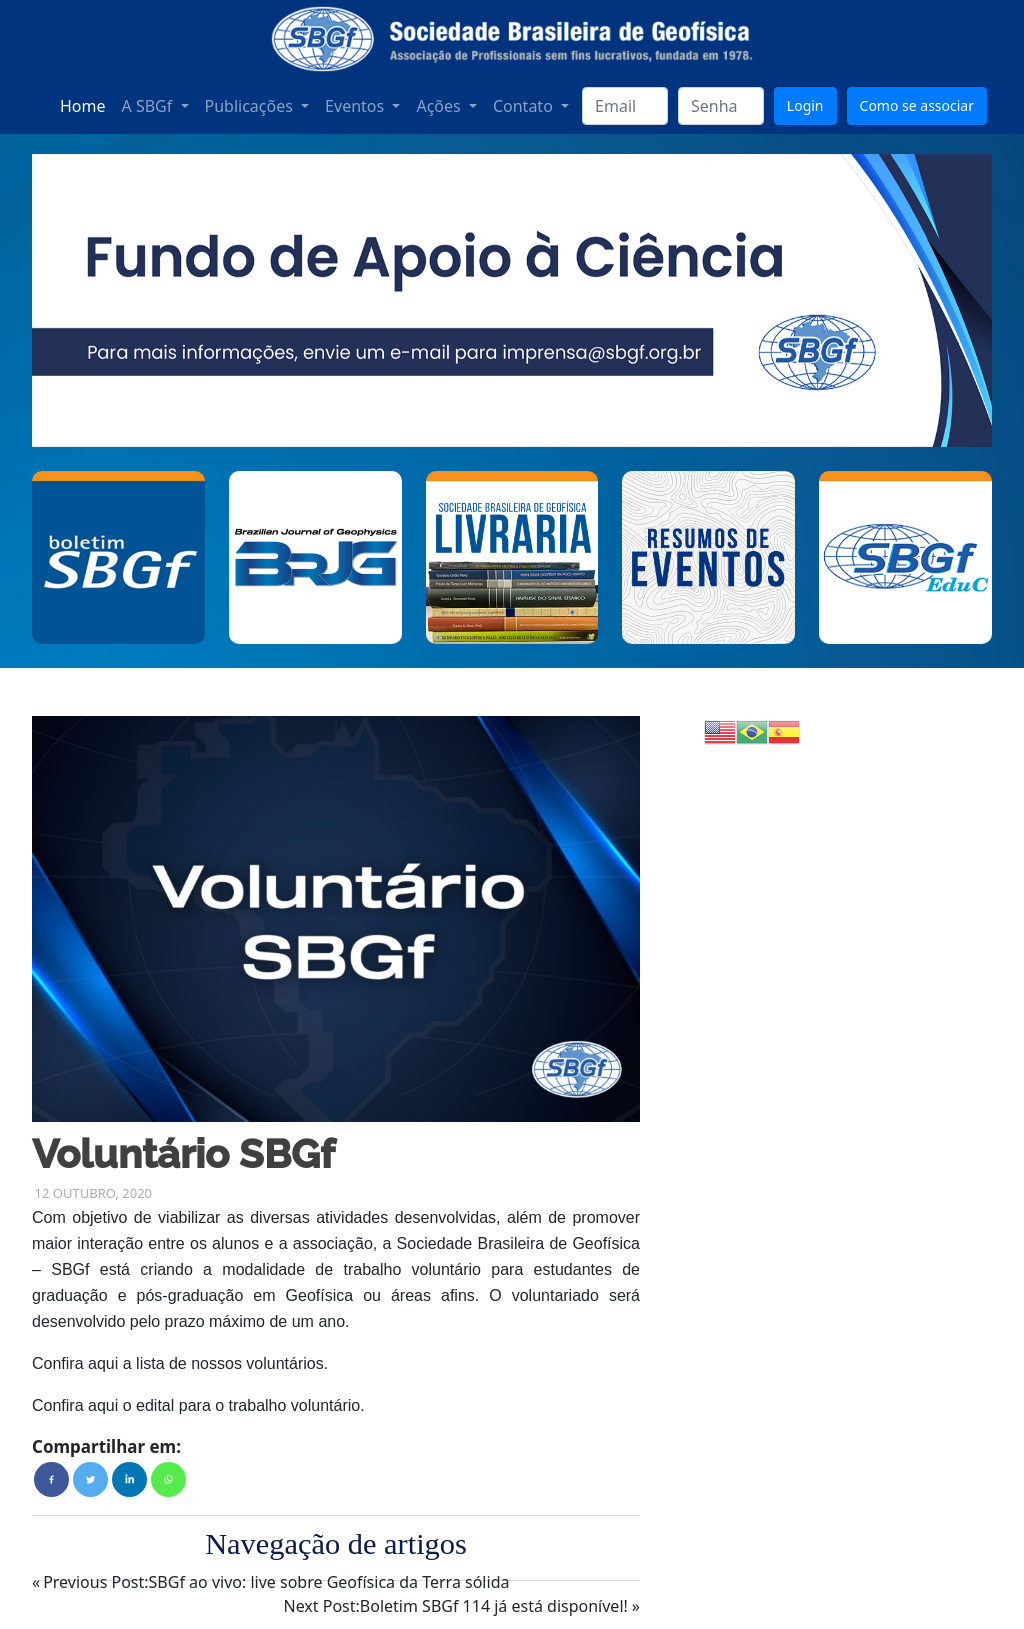 This screenshot has width=1024, height=1629. What do you see at coordinates (149, 106) in the screenshot?
I see `A SBGf [button]` at bounding box center [149, 106].